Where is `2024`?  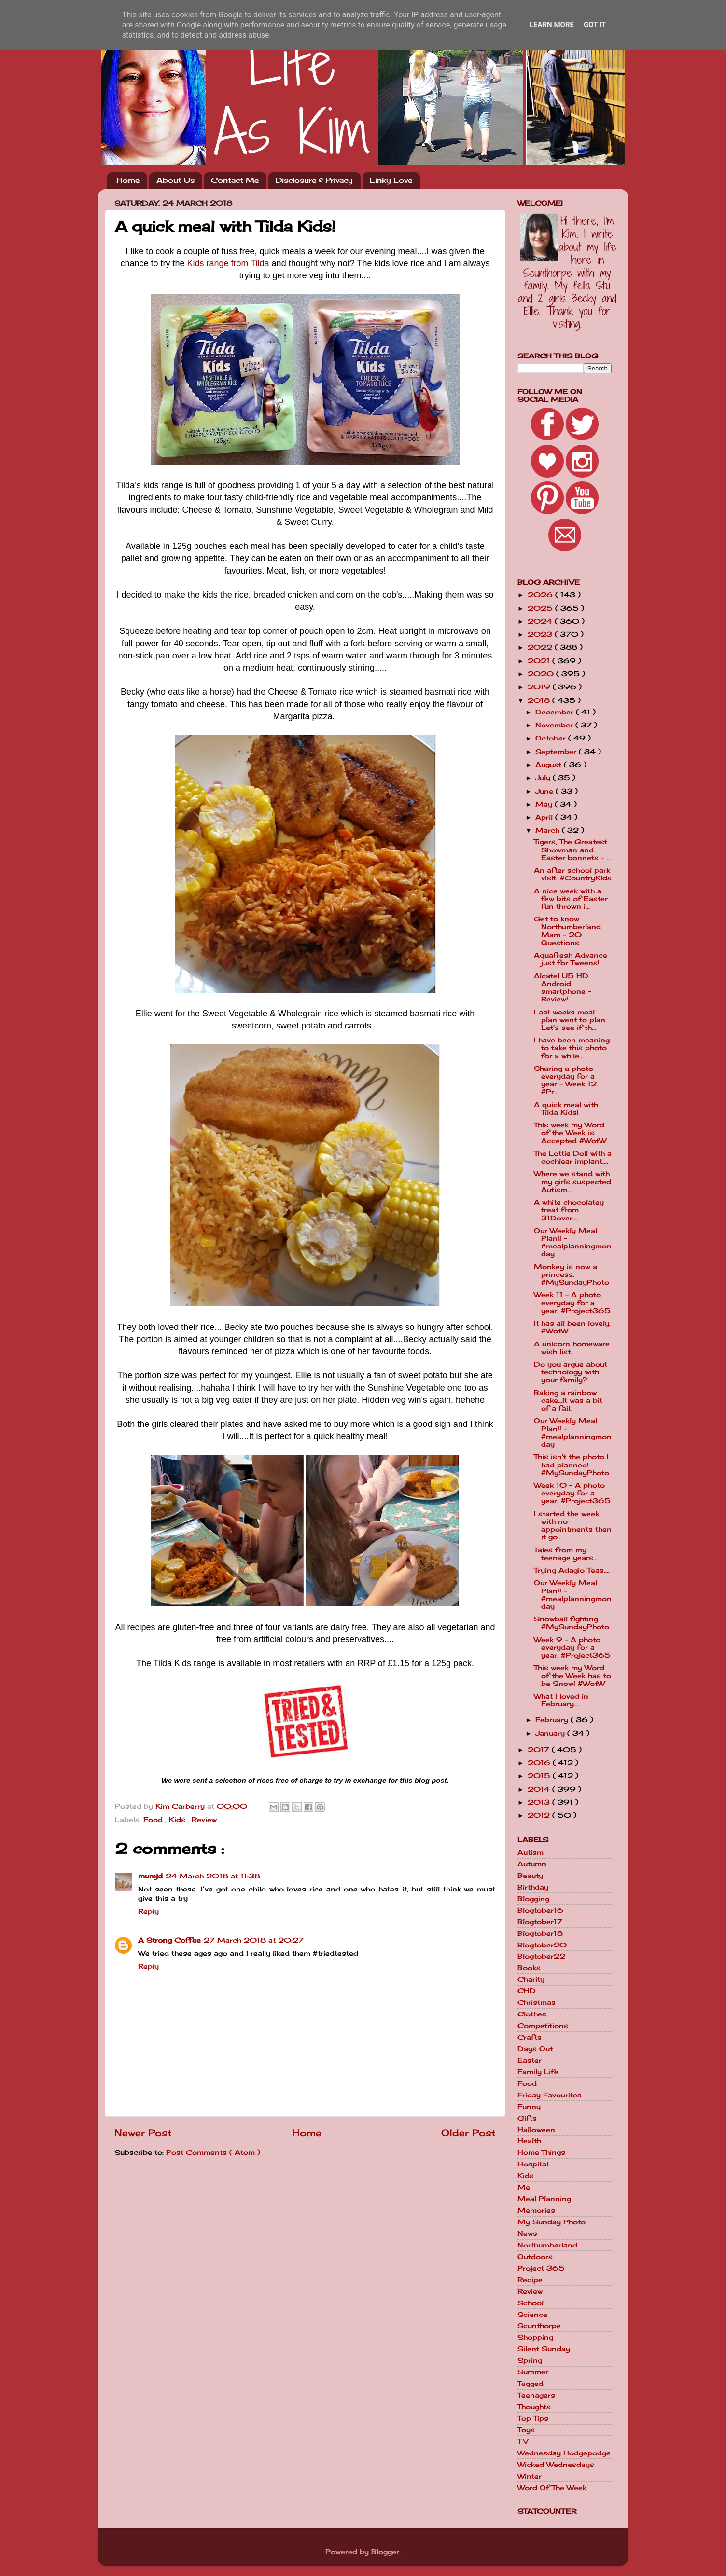 2024 is located at coordinates (541, 621).